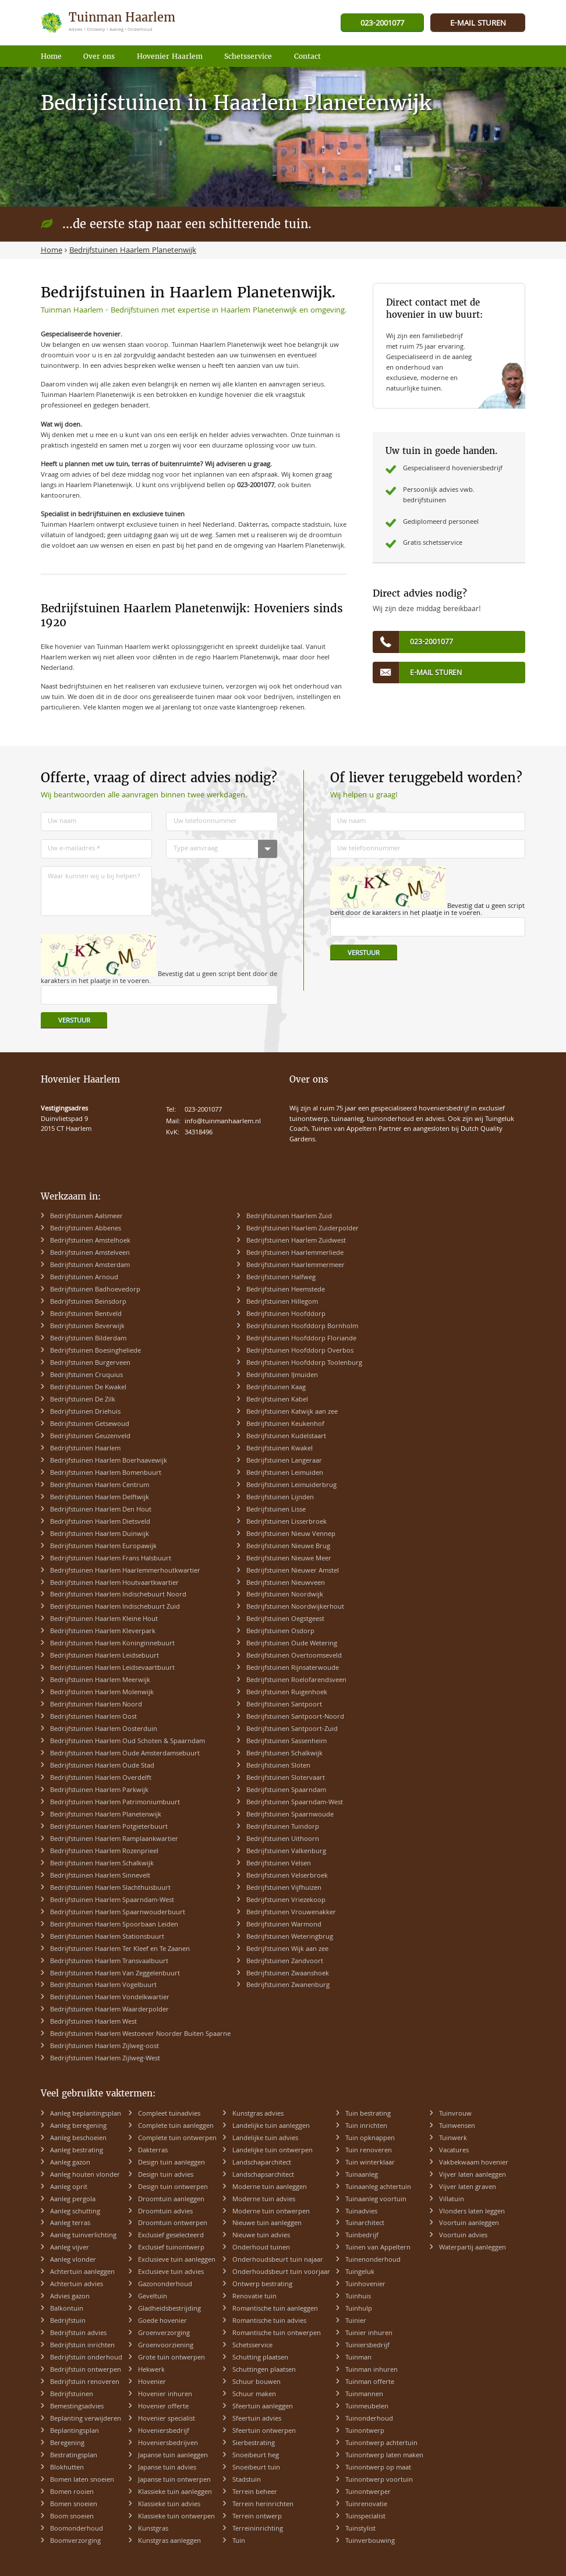 This screenshot has width=566, height=2576. What do you see at coordinates (286, 1522) in the screenshot?
I see `Bedrijfstuinen Lisserbroek` at bounding box center [286, 1522].